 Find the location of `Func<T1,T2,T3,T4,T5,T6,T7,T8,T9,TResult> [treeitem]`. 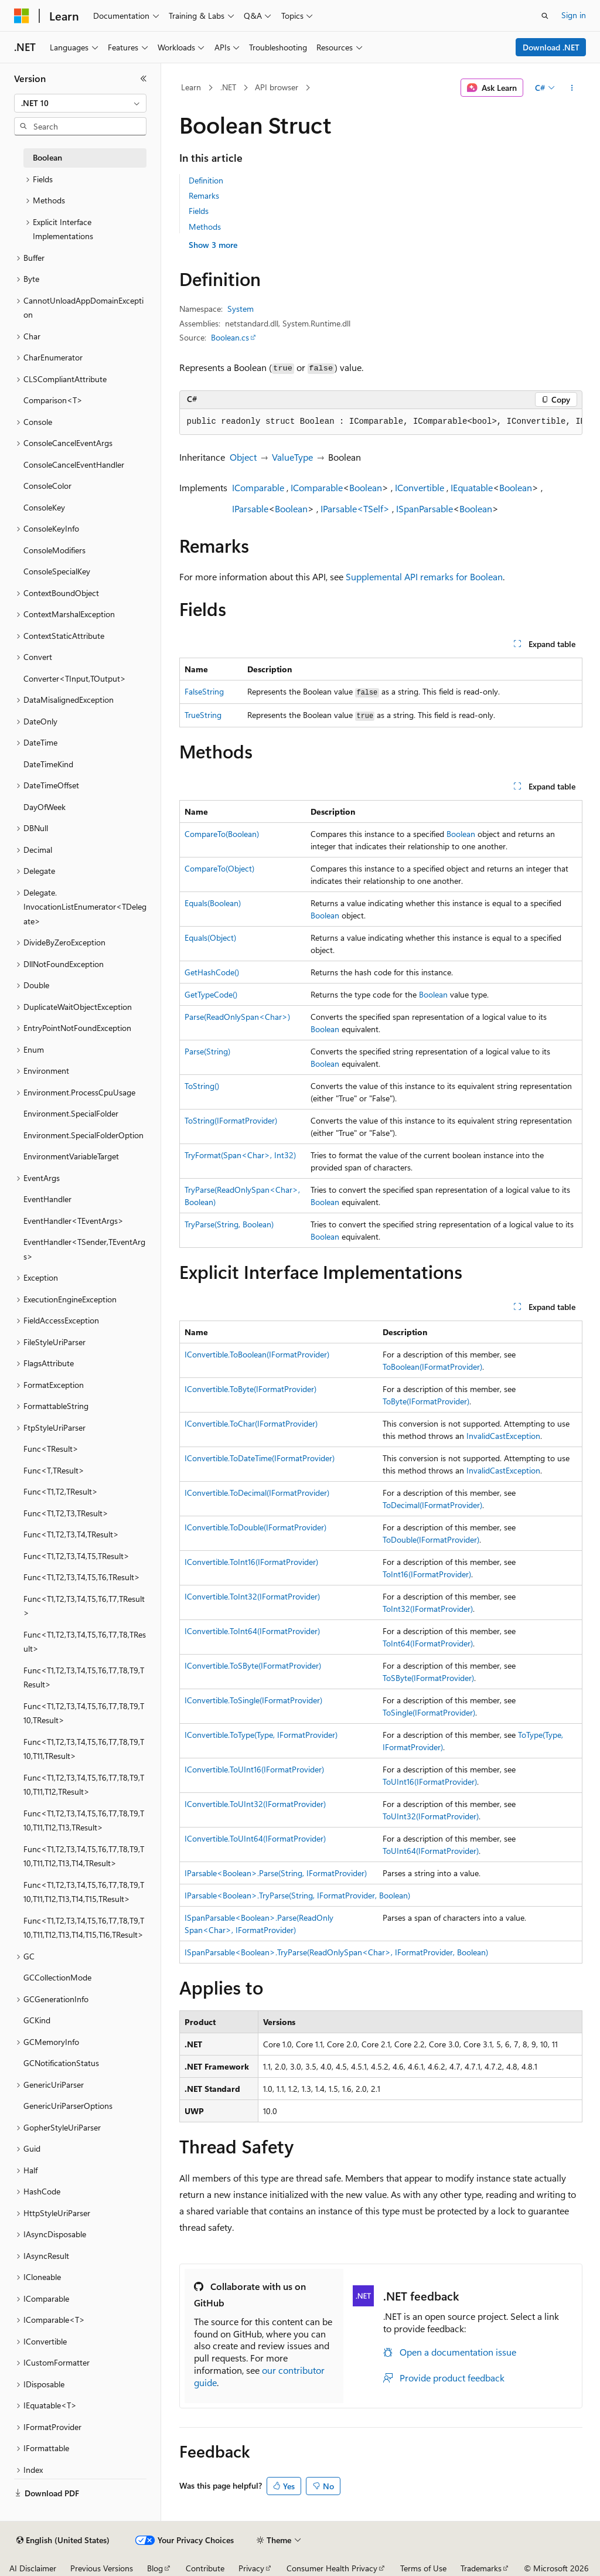

Func<T1,T2,T3,T4,T5,T6,T7,T8,T9,TResult> [treeitem] is located at coordinates (83, 1677).